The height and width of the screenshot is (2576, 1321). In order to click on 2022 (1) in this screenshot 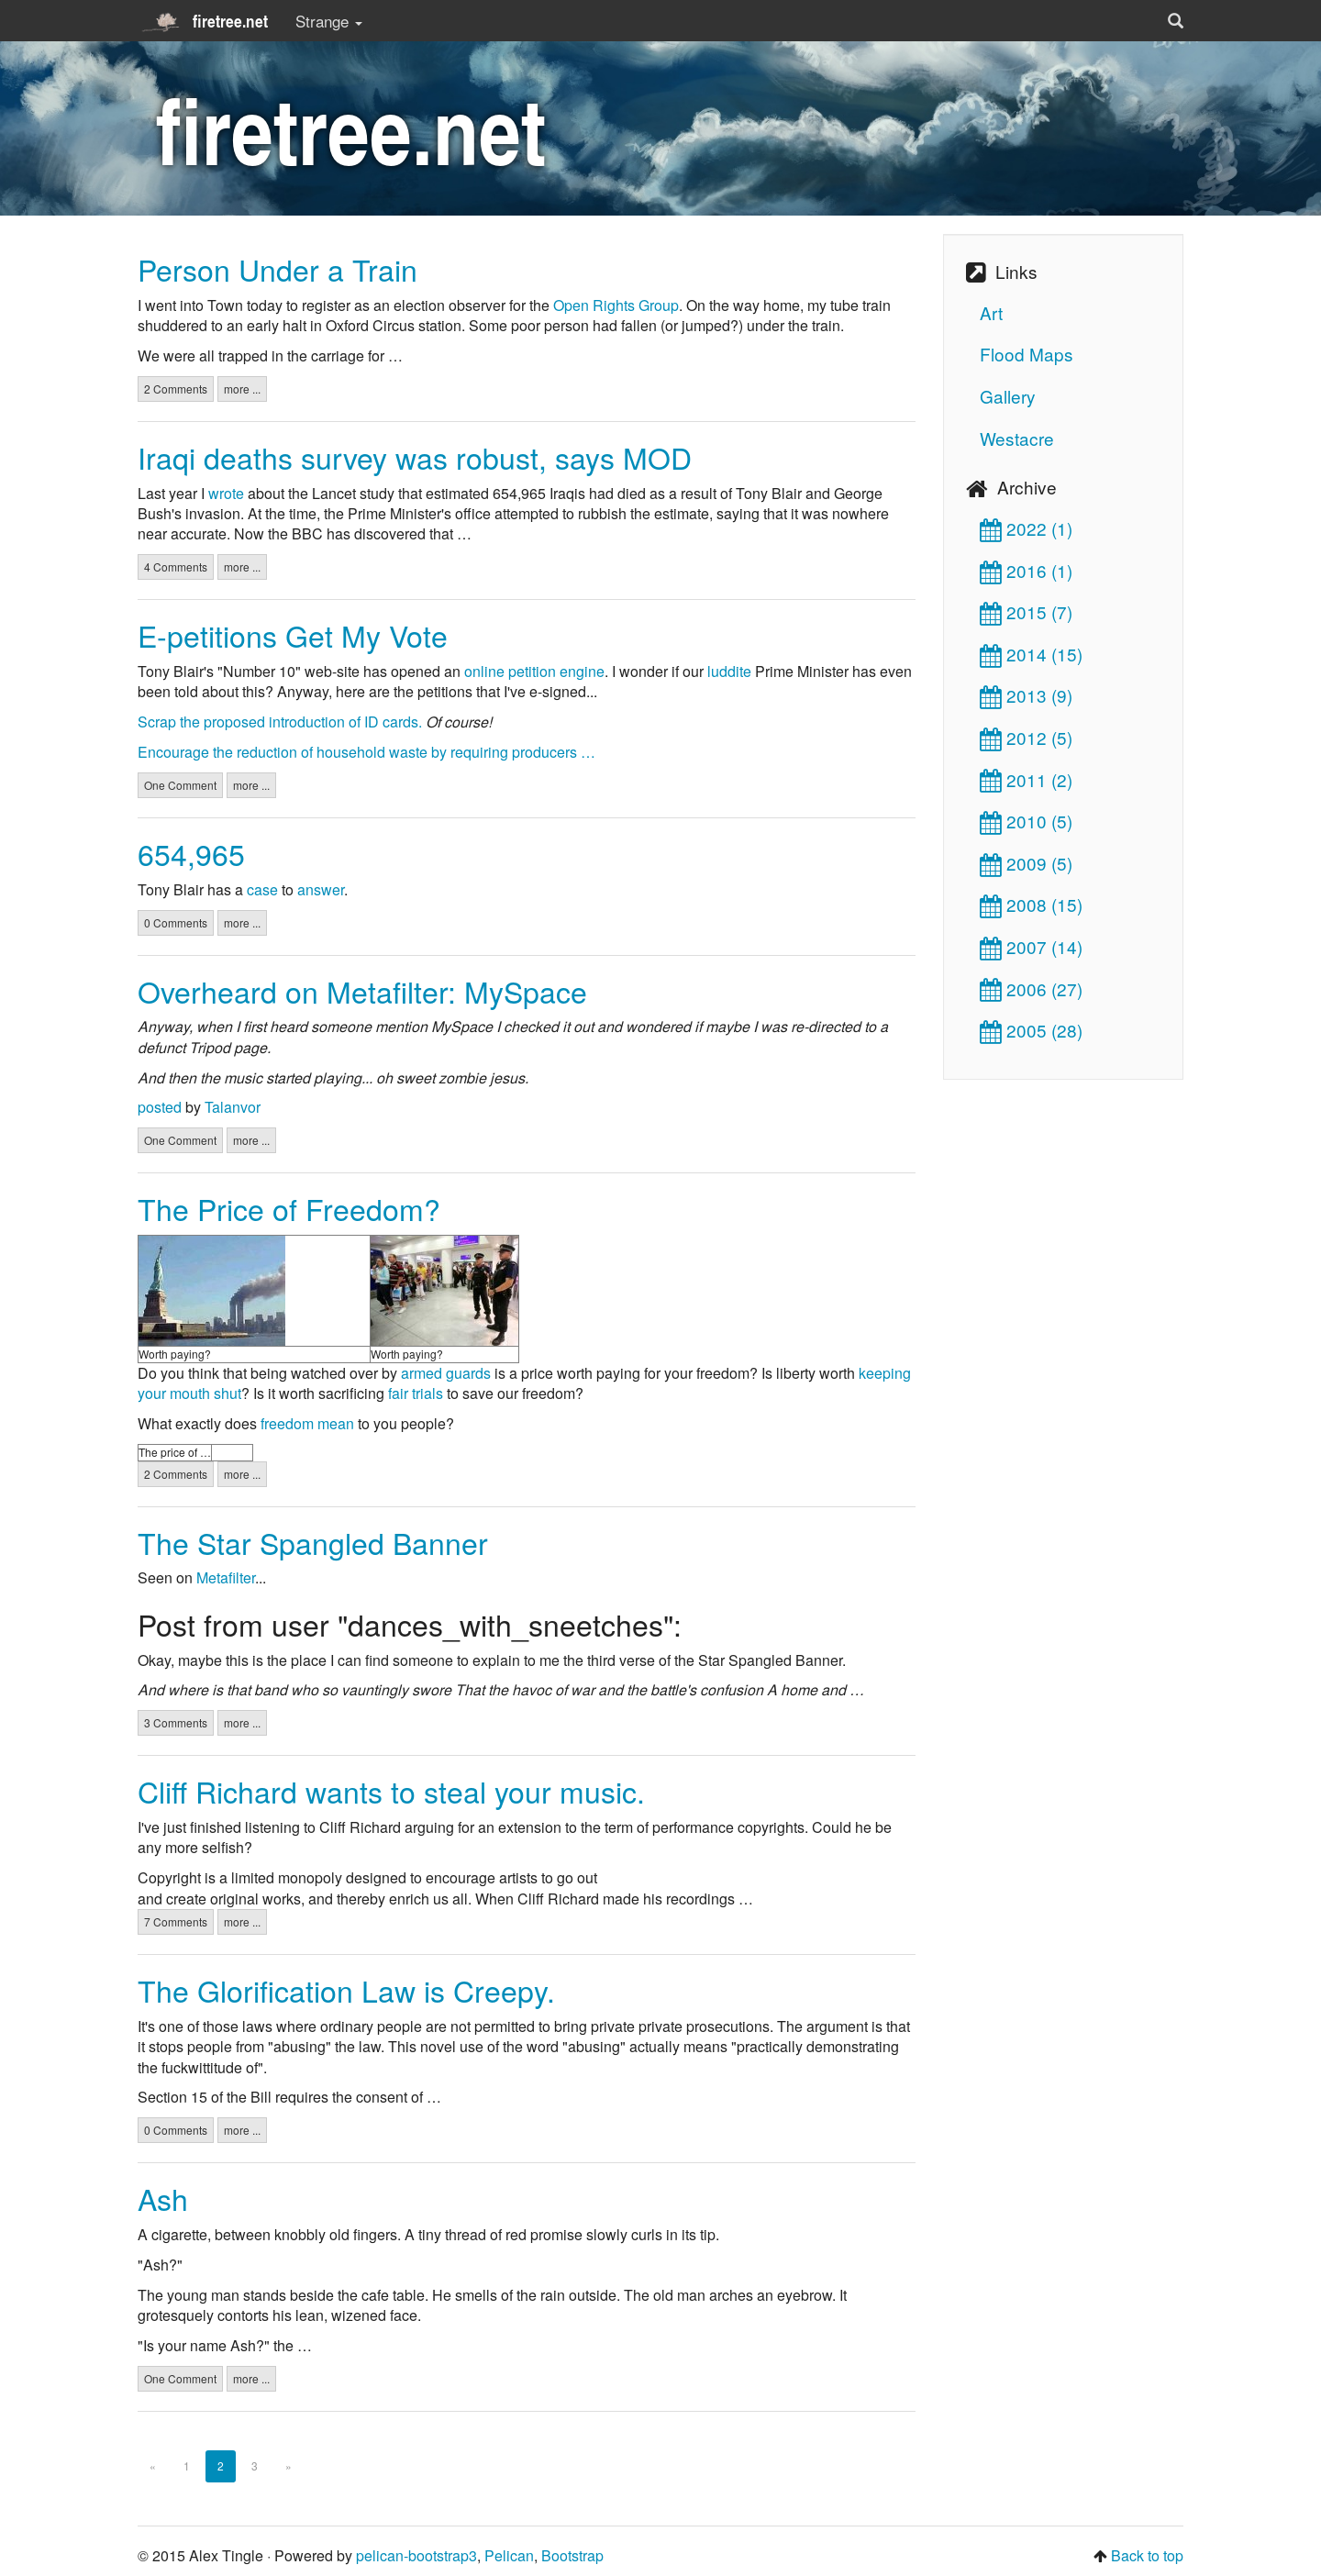, I will do `click(1026, 528)`.